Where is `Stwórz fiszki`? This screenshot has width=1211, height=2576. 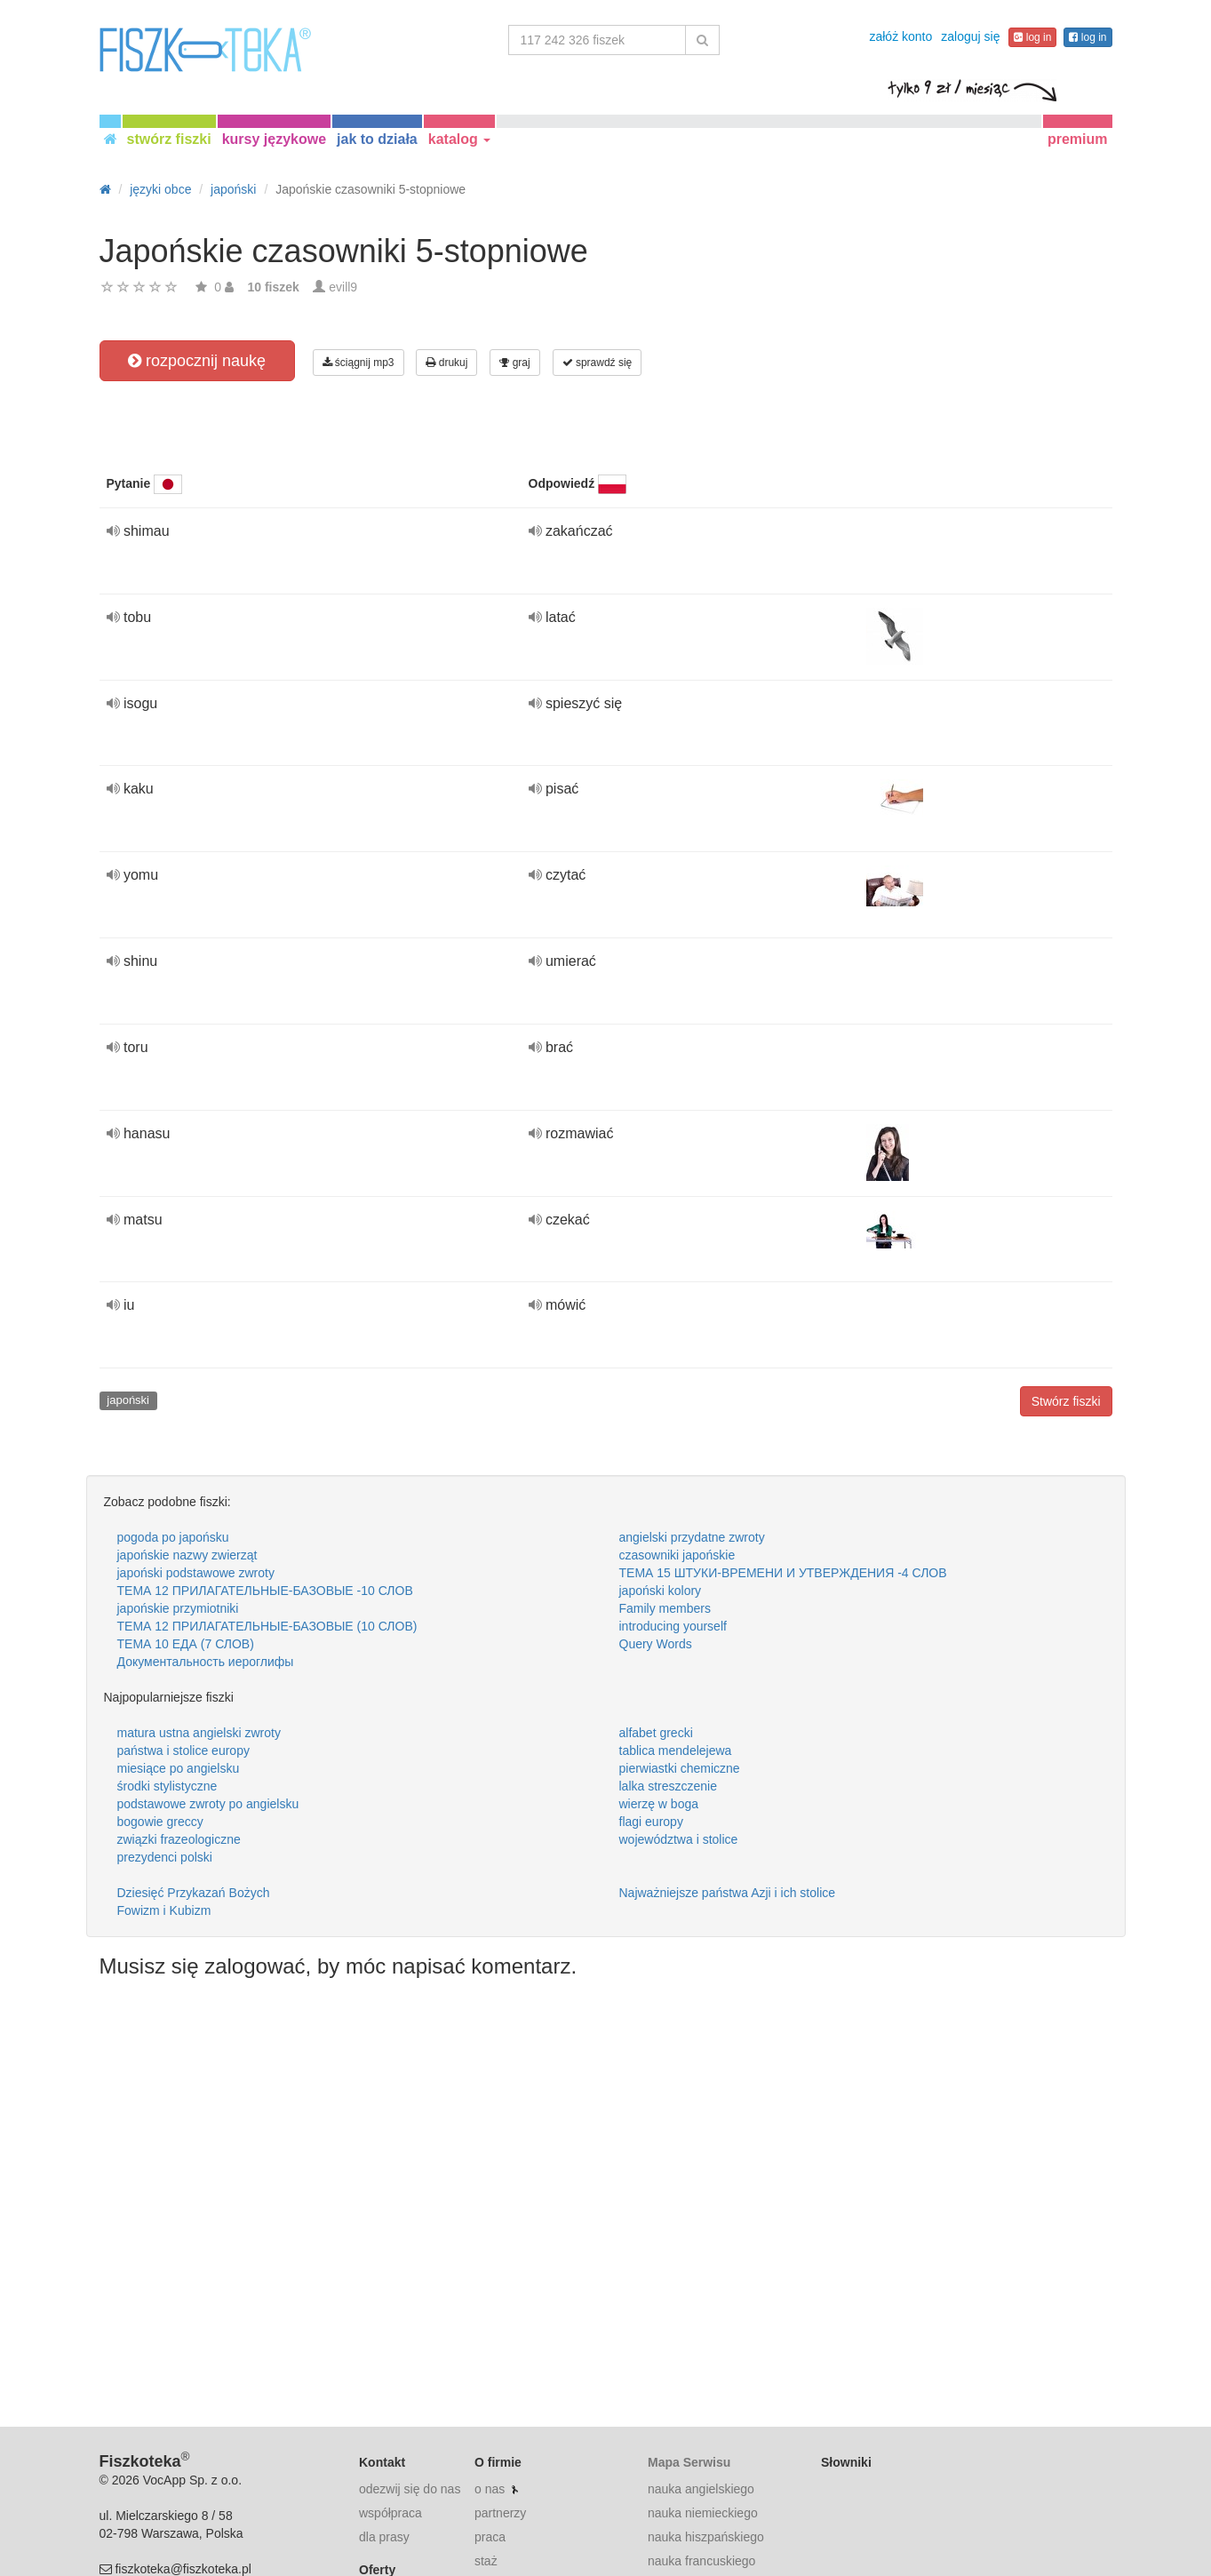 Stwórz fiszki is located at coordinates (1066, 1401).